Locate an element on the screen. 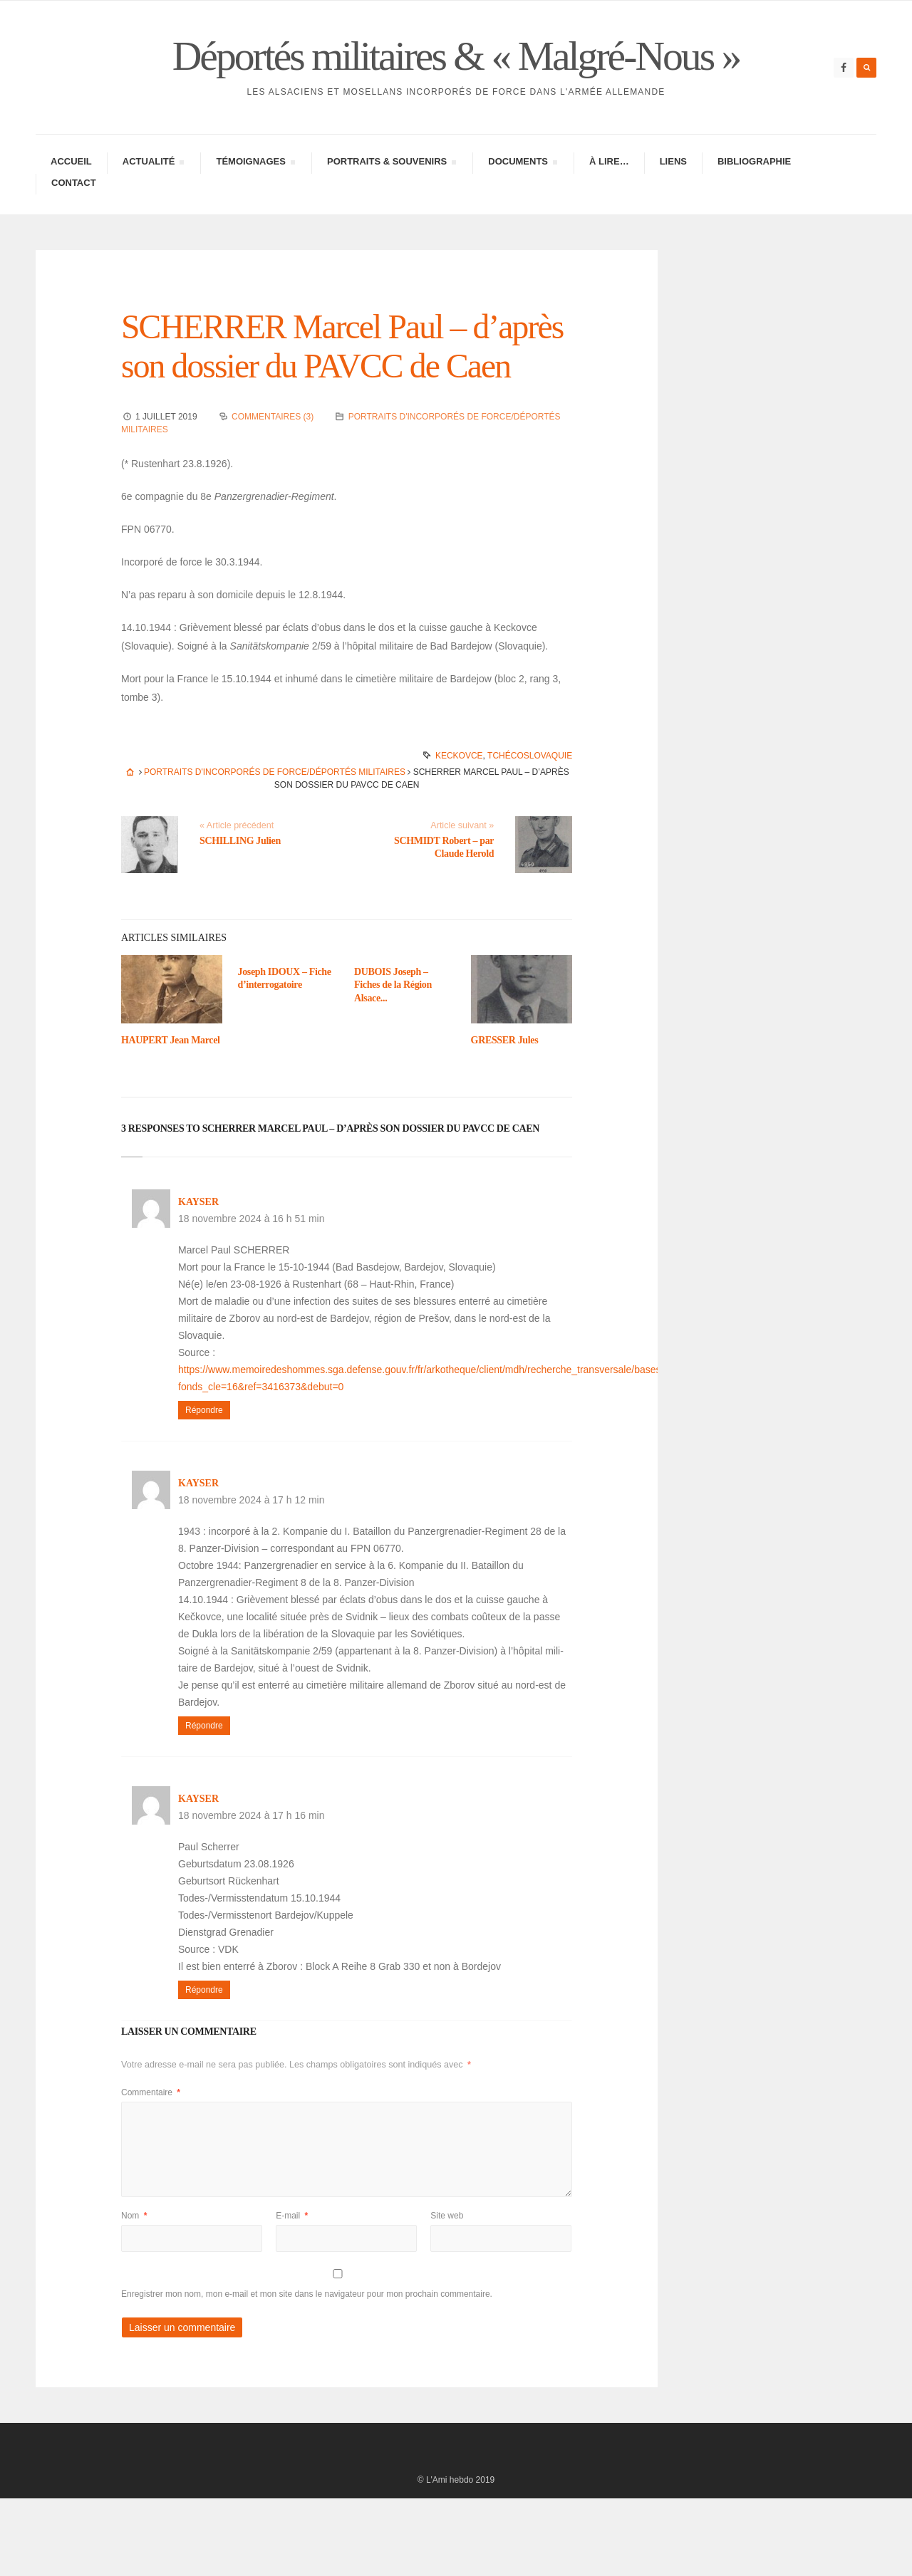 The width and height of the screenshot is (912, 2576). Déportés militaires & « Malgré-Nous » is located at coordinates (456, 75).